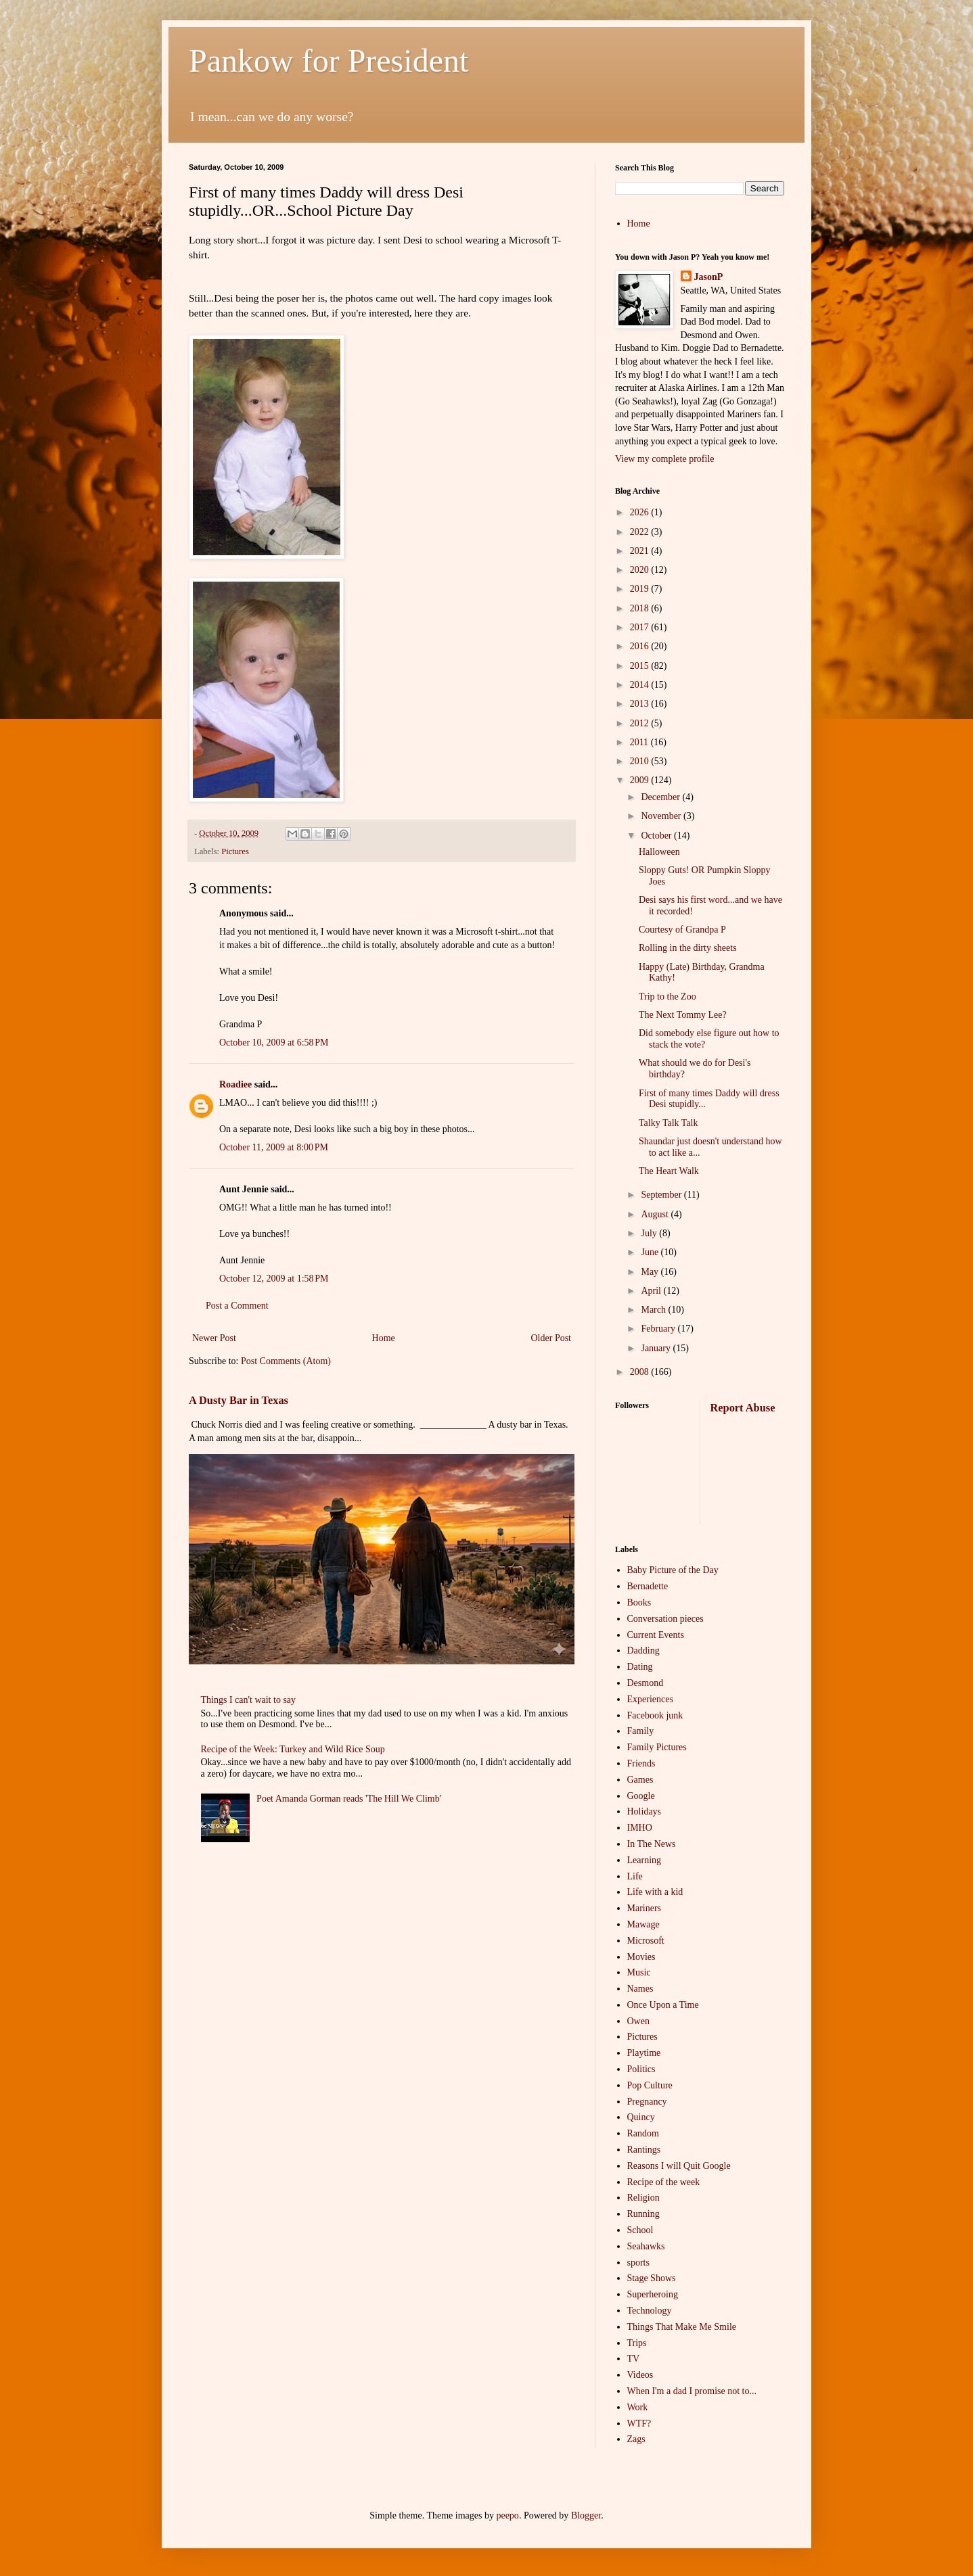 The height and width of the screenshot is (2576, 973). What do you see at coordinates (639, 1602) in the screenshot?
I see `Books` at bounding box center [639, 1602].